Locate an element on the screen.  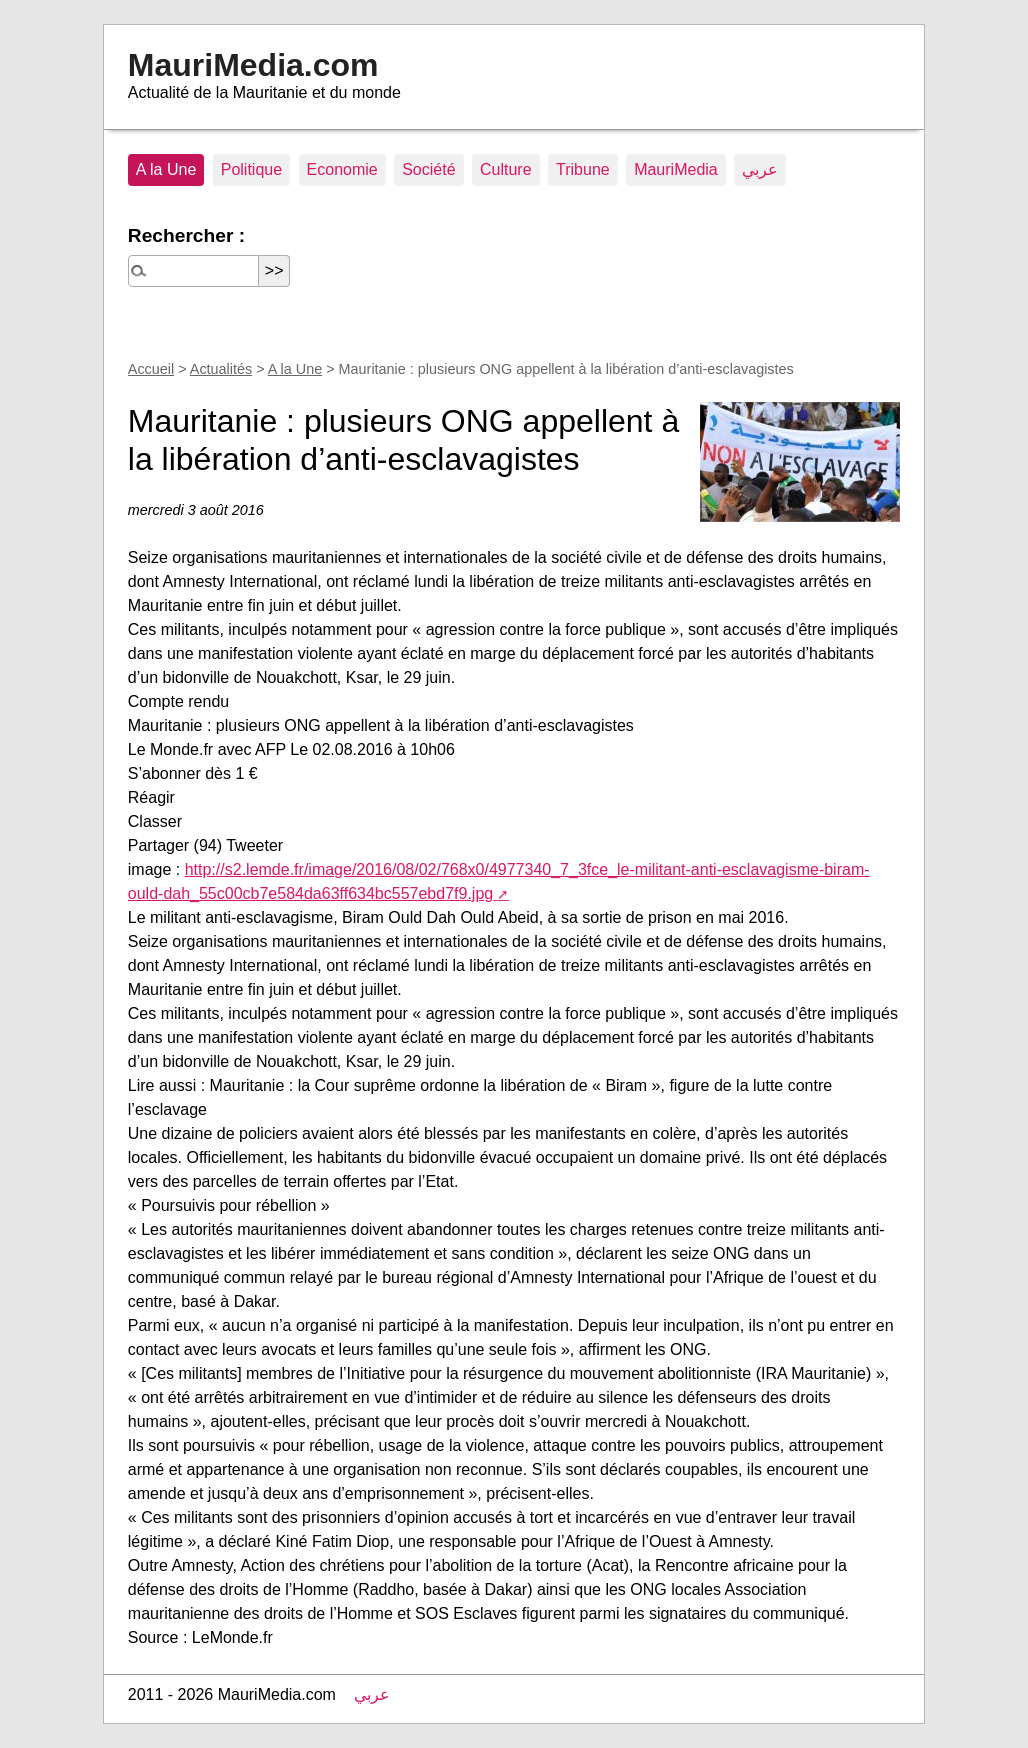
Culture is located at coordinates (506, 169).